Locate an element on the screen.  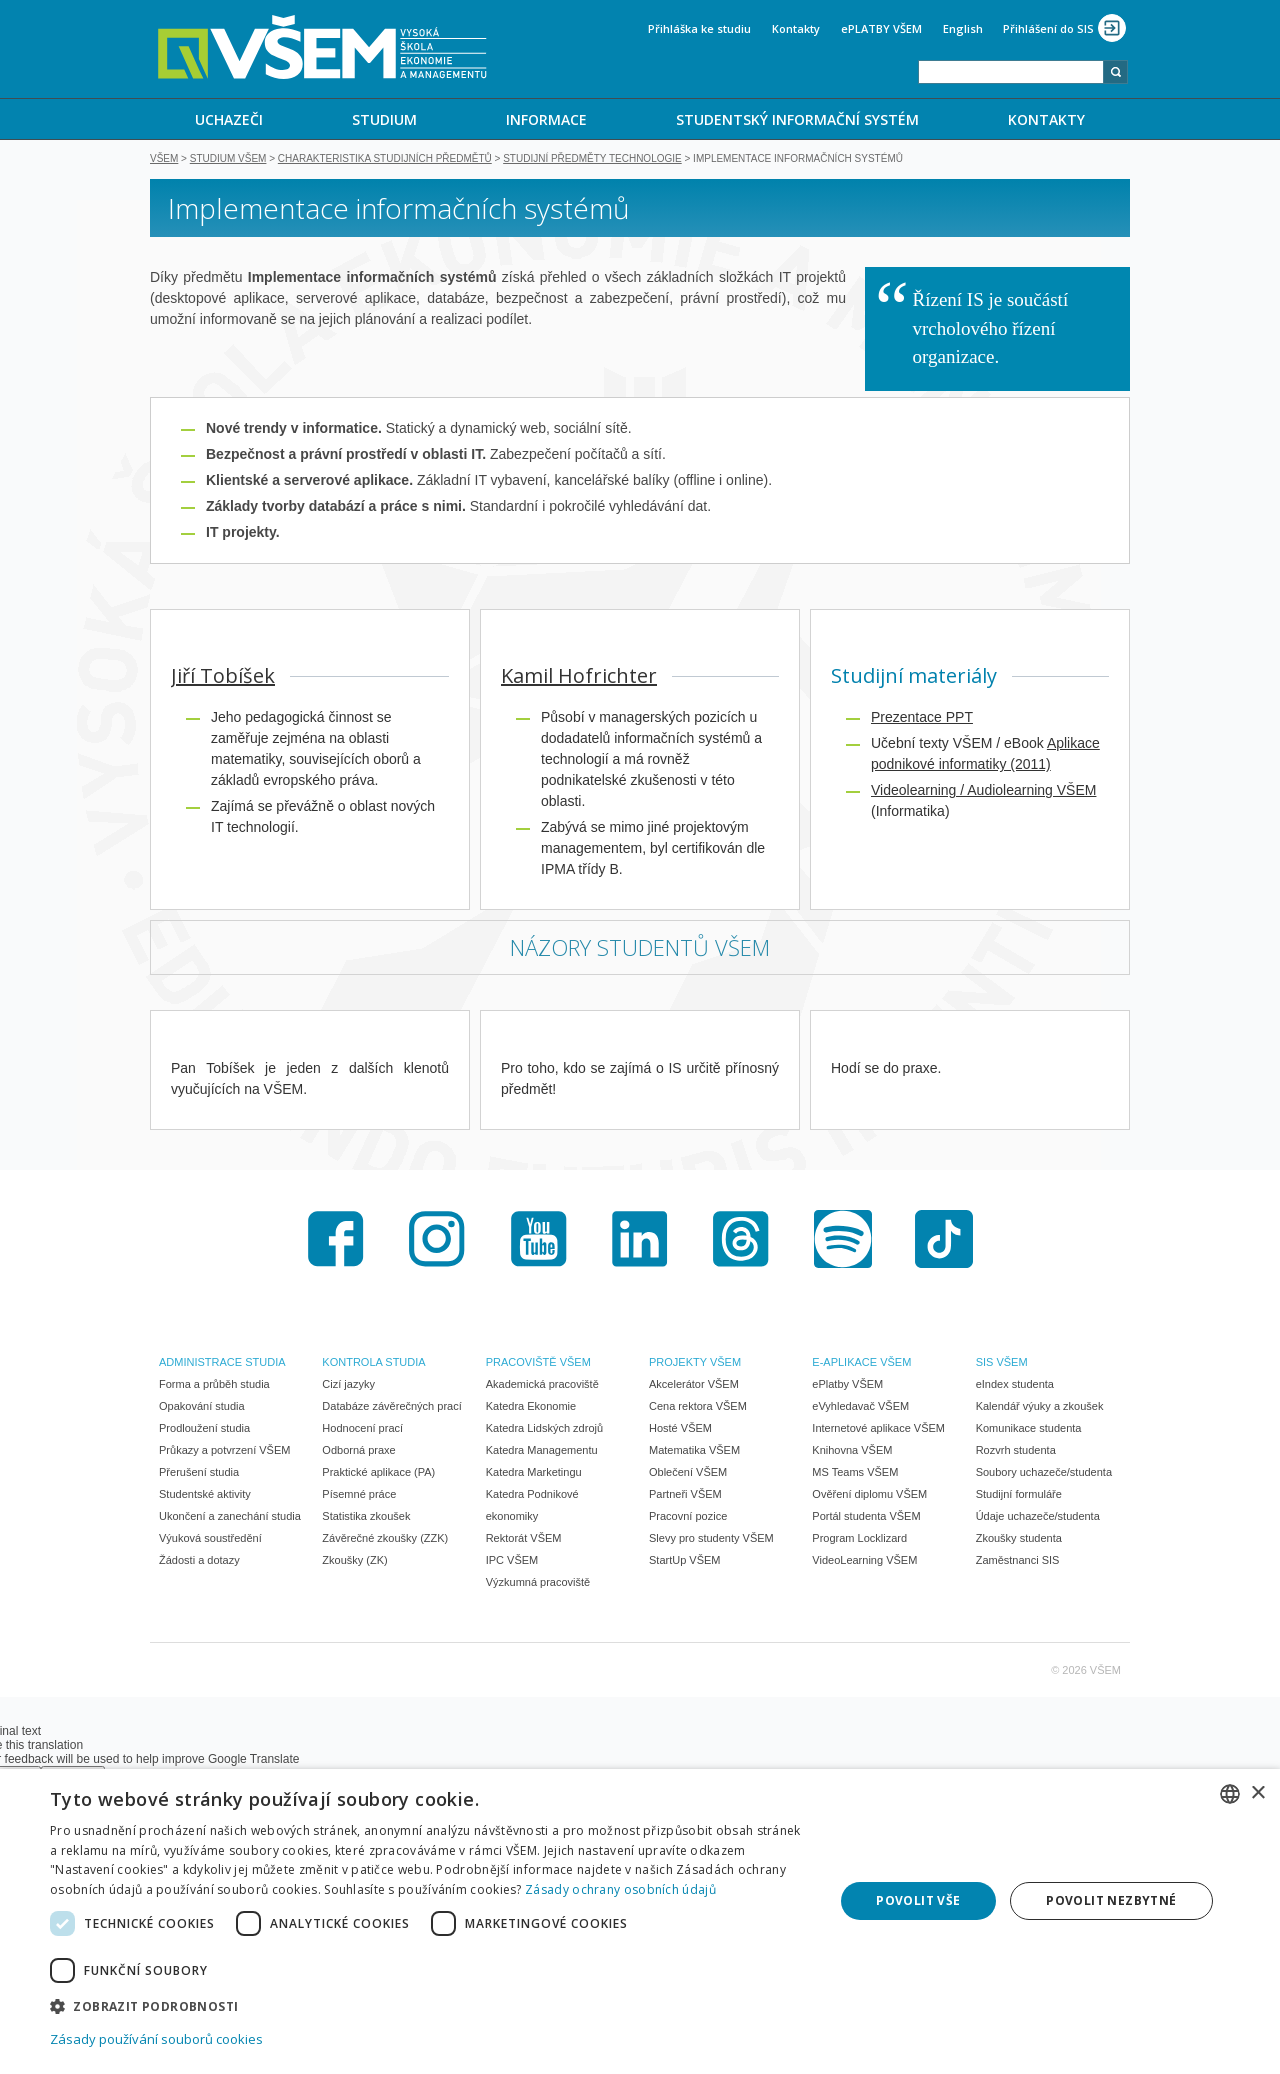
Kontakty is located at coordinates (796, 28).